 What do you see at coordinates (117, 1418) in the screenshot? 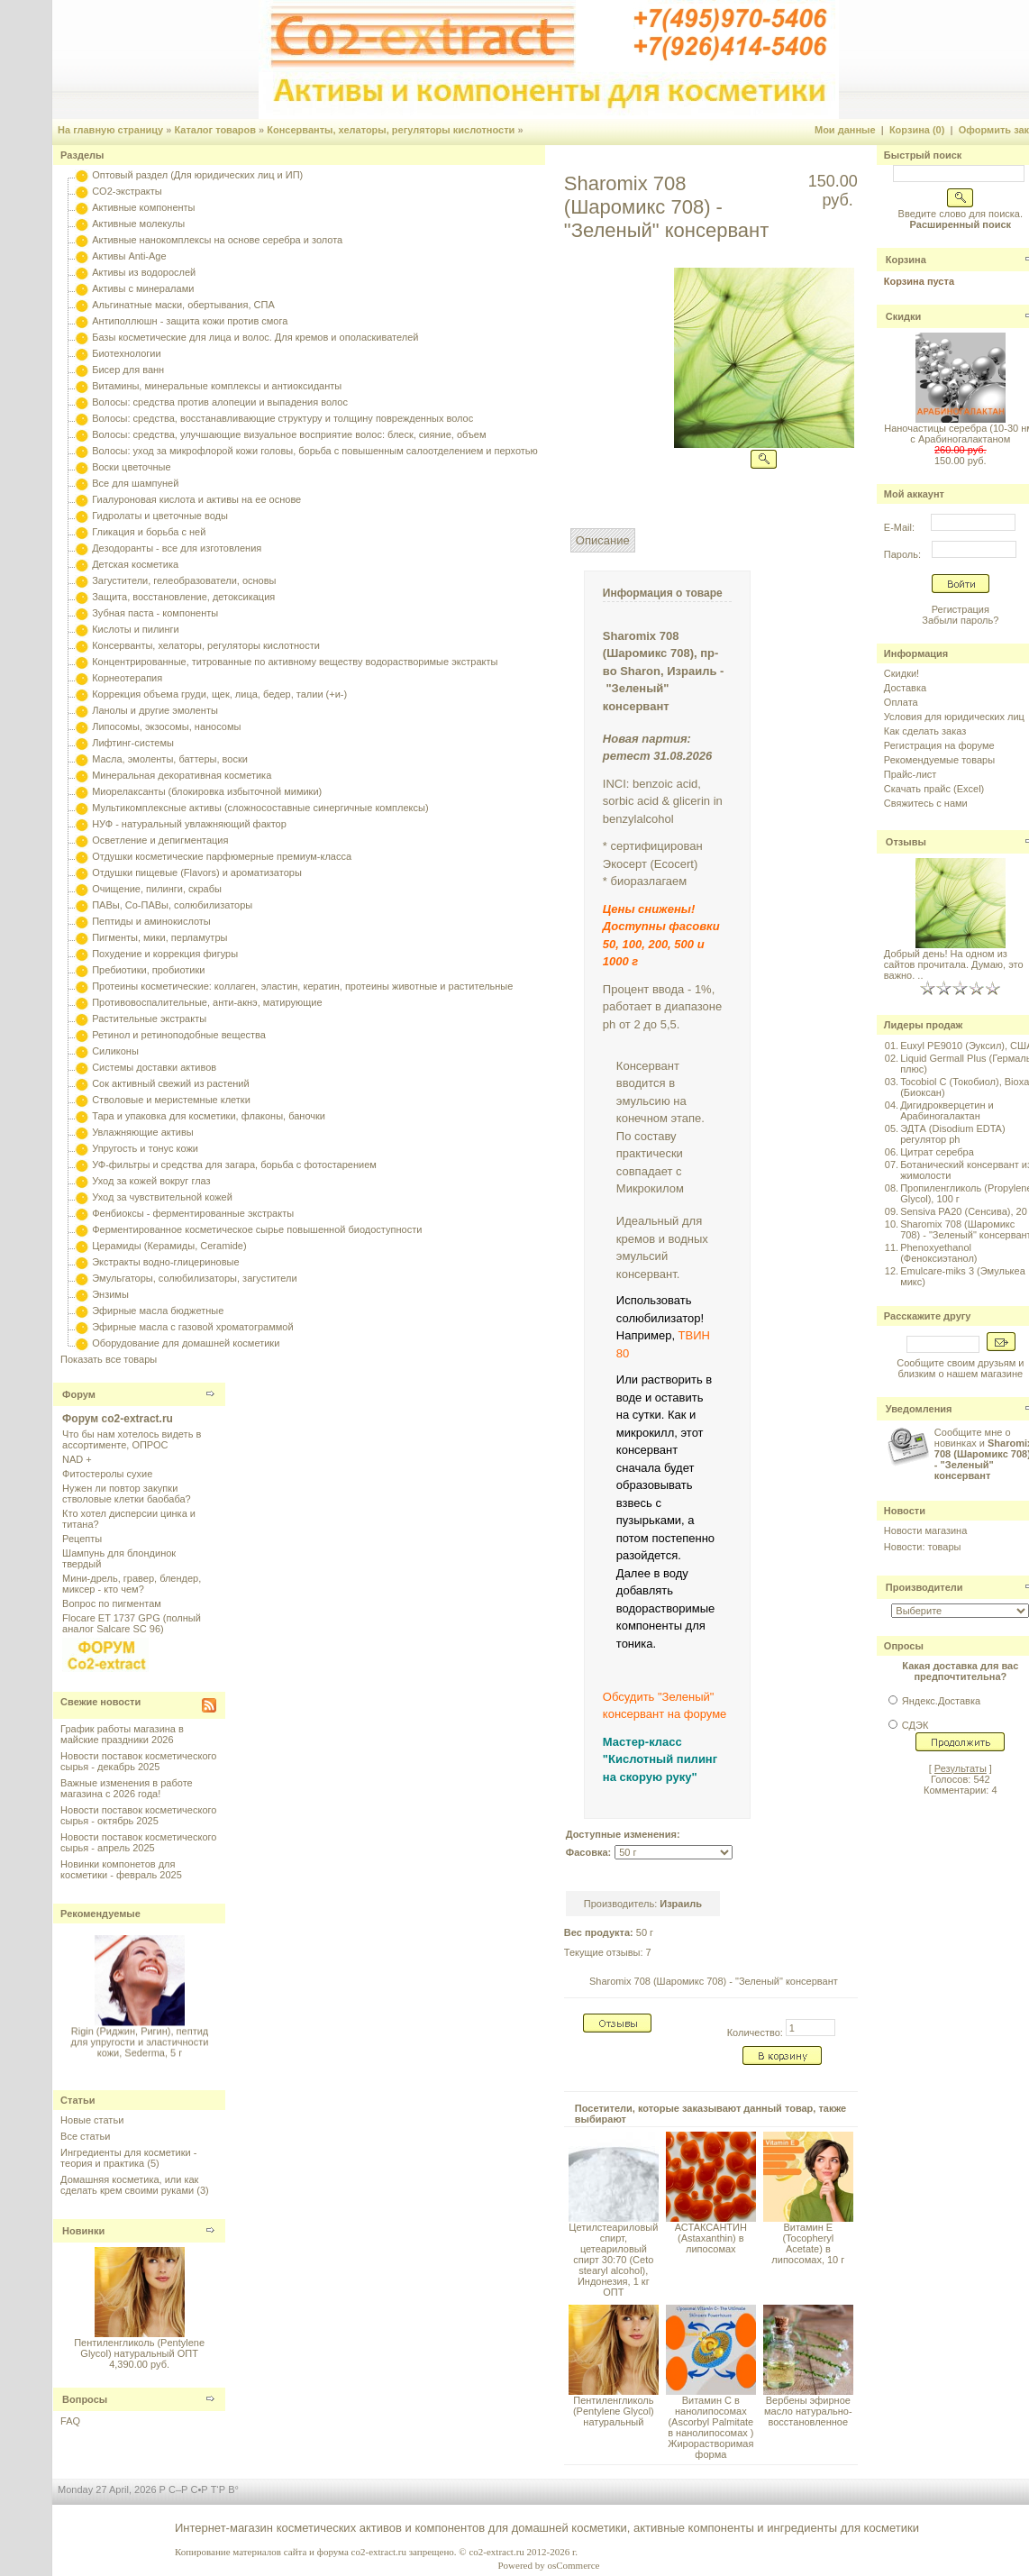
I see `Форум co2-extract.ru` at bounding box center [117, 1418].